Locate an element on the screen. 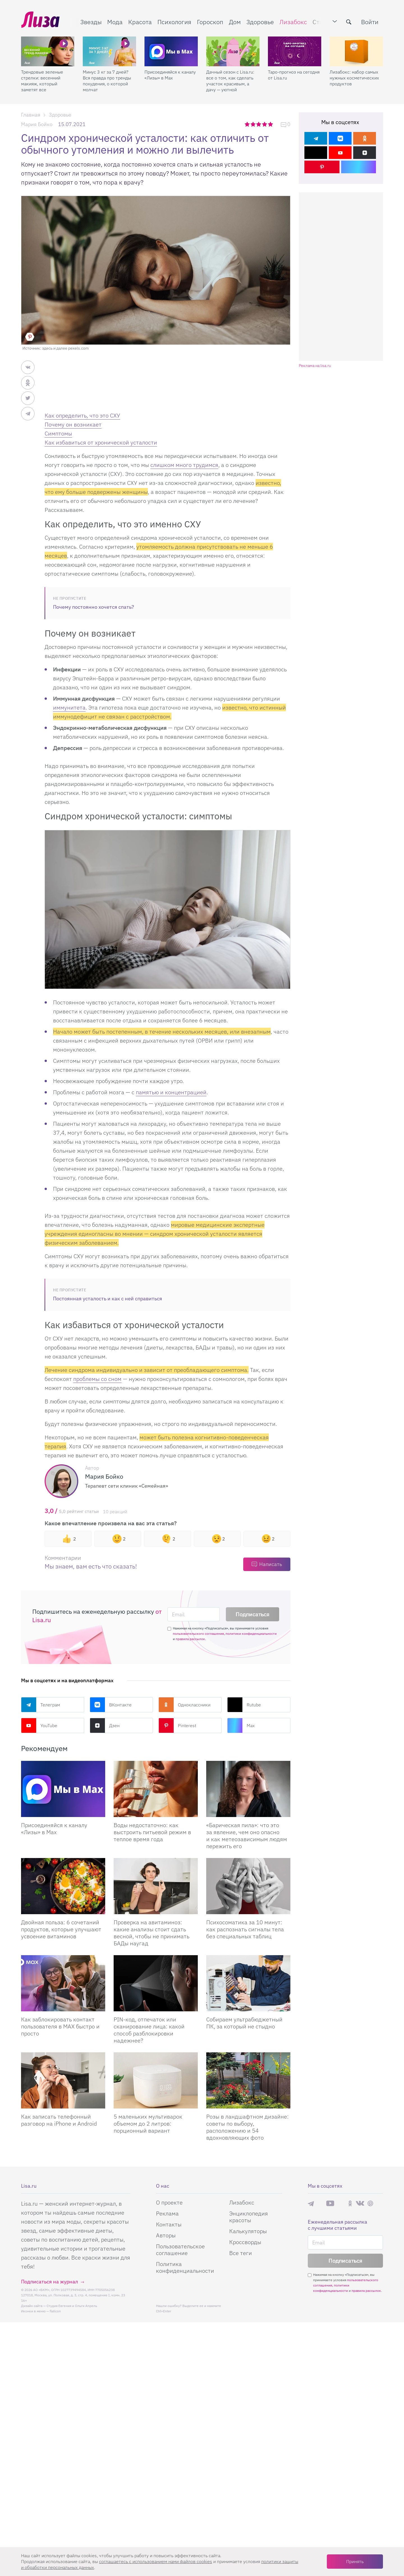  Как избавиться от хронической усталости is located at coordinates (101, 442).